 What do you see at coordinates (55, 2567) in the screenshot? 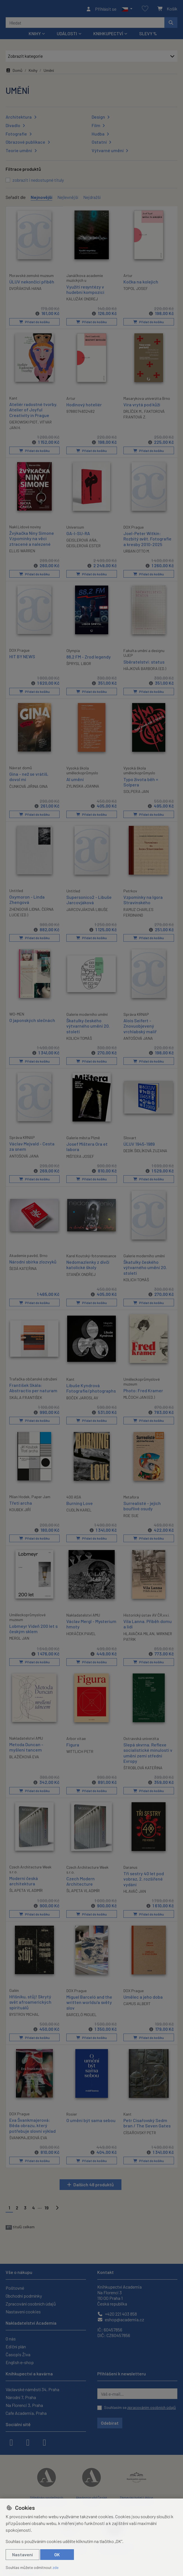
I see `zde` at bounding box center [55, 2567].